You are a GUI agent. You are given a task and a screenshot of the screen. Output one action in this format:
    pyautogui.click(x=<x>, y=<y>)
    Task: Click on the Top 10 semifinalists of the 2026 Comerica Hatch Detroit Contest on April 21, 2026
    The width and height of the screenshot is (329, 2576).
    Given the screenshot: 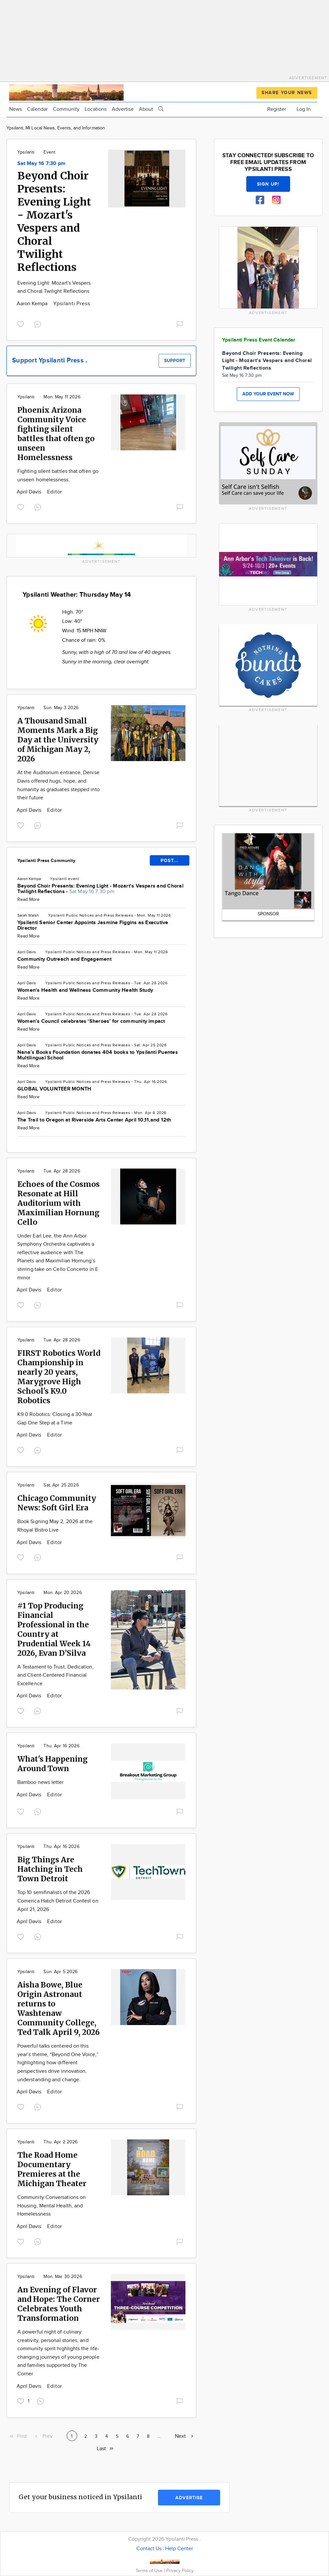 What is the action you would take?
    pyautogui.click(x=57, y=1900)
    